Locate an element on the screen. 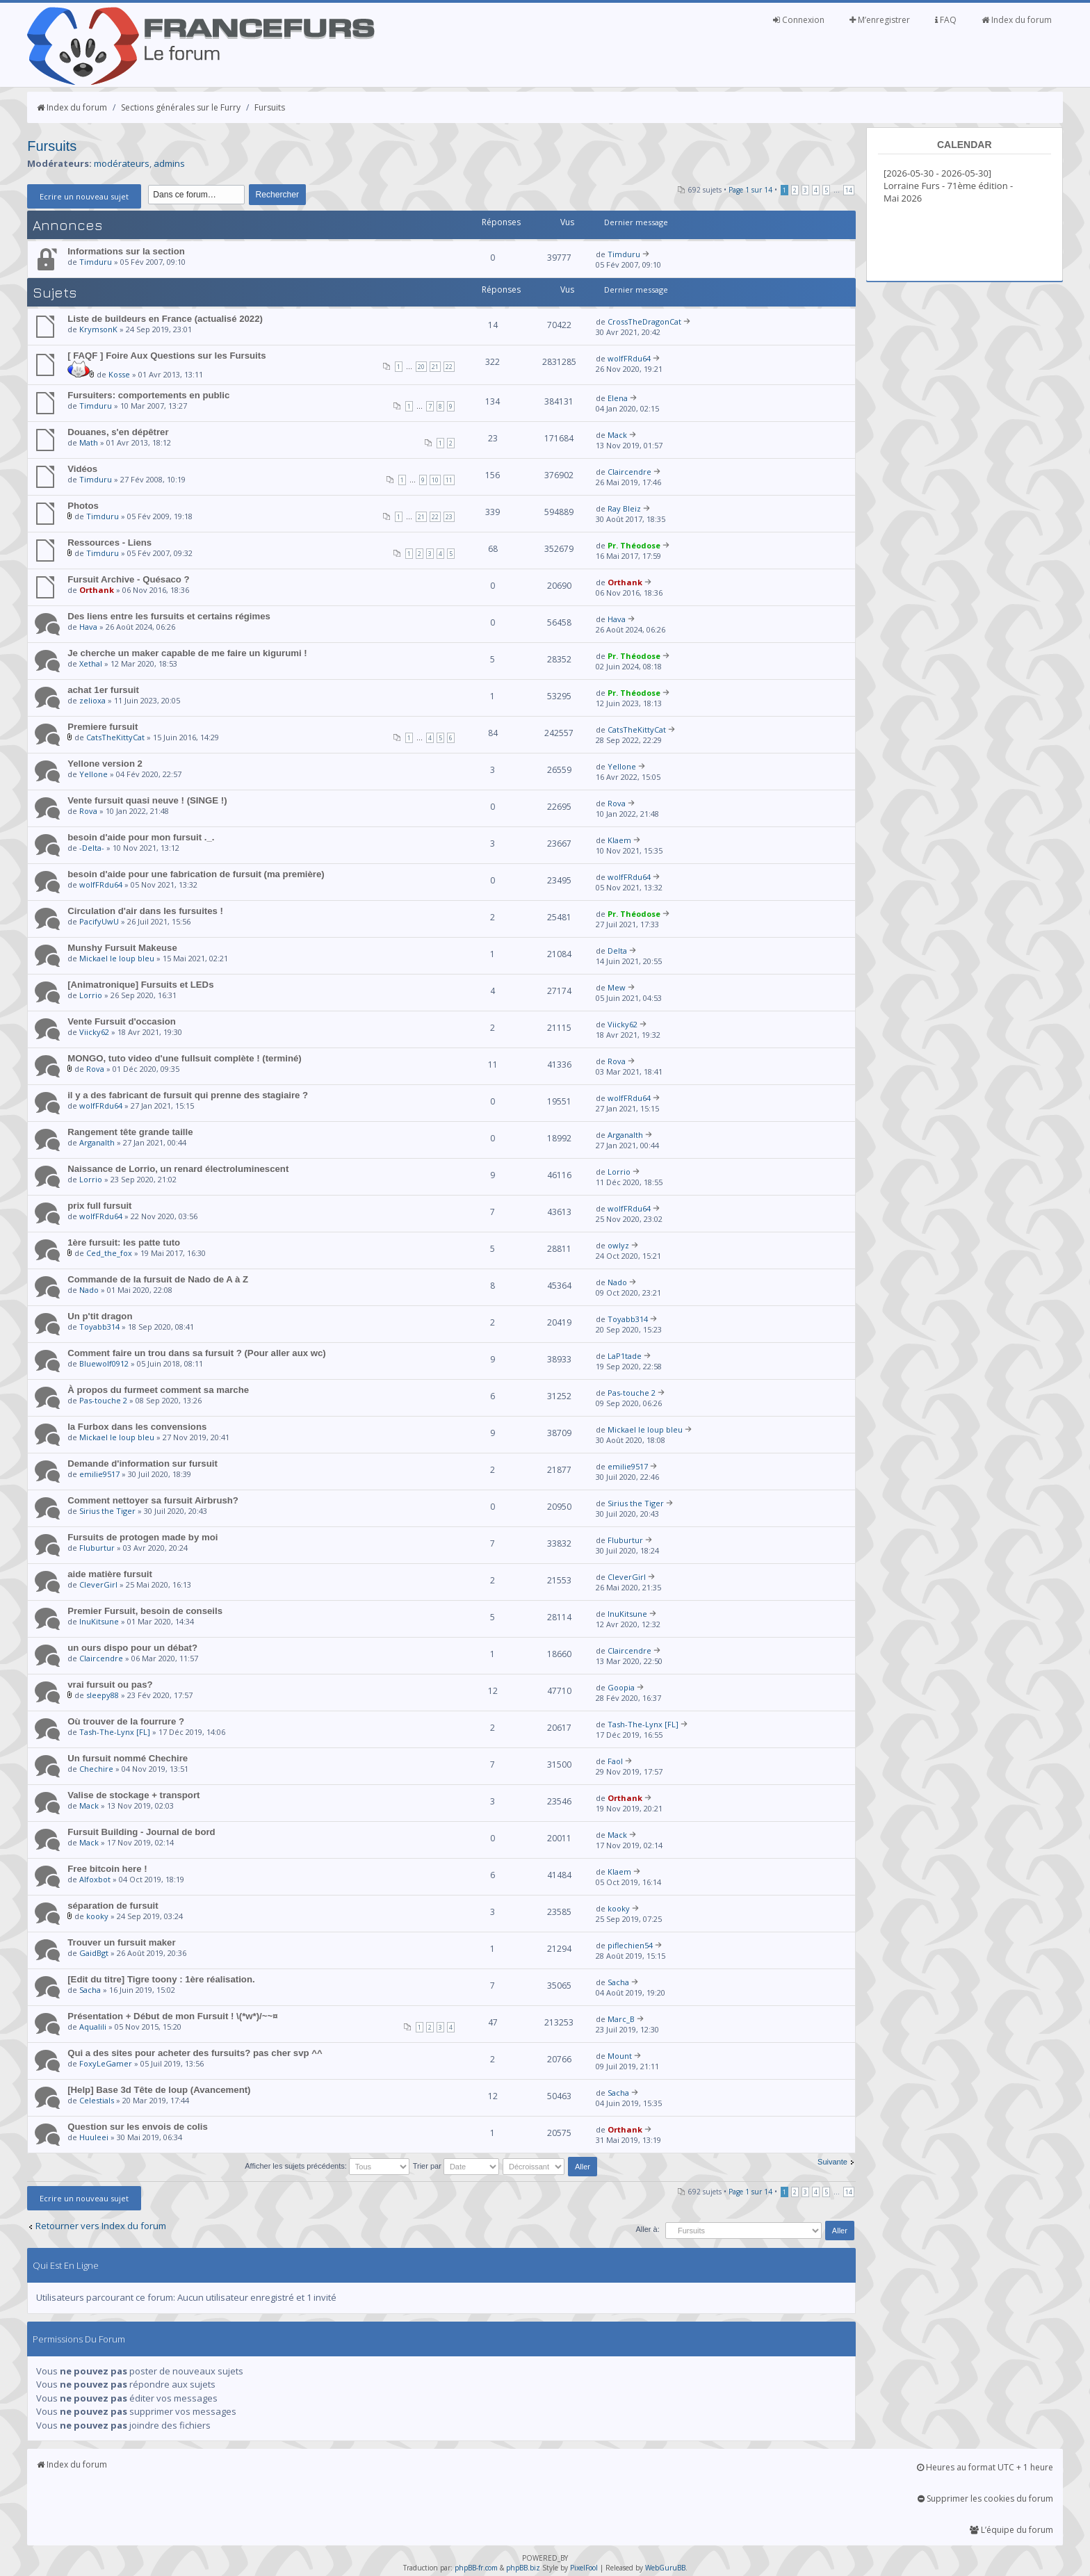 The image size is (1090, 2576). prix full fursuit is located at coordinates (99, 1205).